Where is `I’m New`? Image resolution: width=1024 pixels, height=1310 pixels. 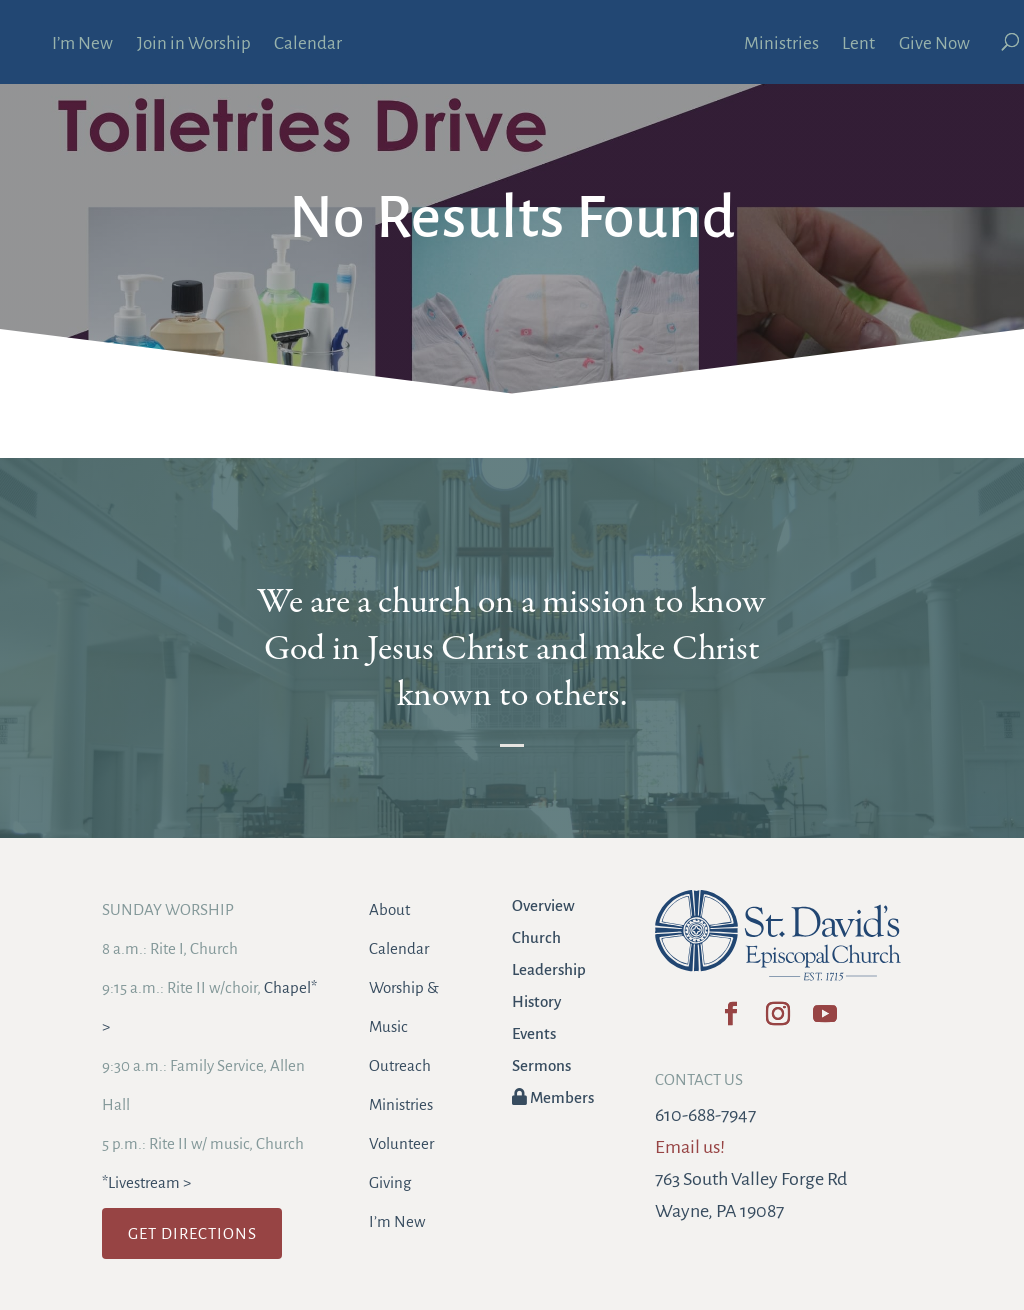
I’m New is located at coordinates (82, 45).